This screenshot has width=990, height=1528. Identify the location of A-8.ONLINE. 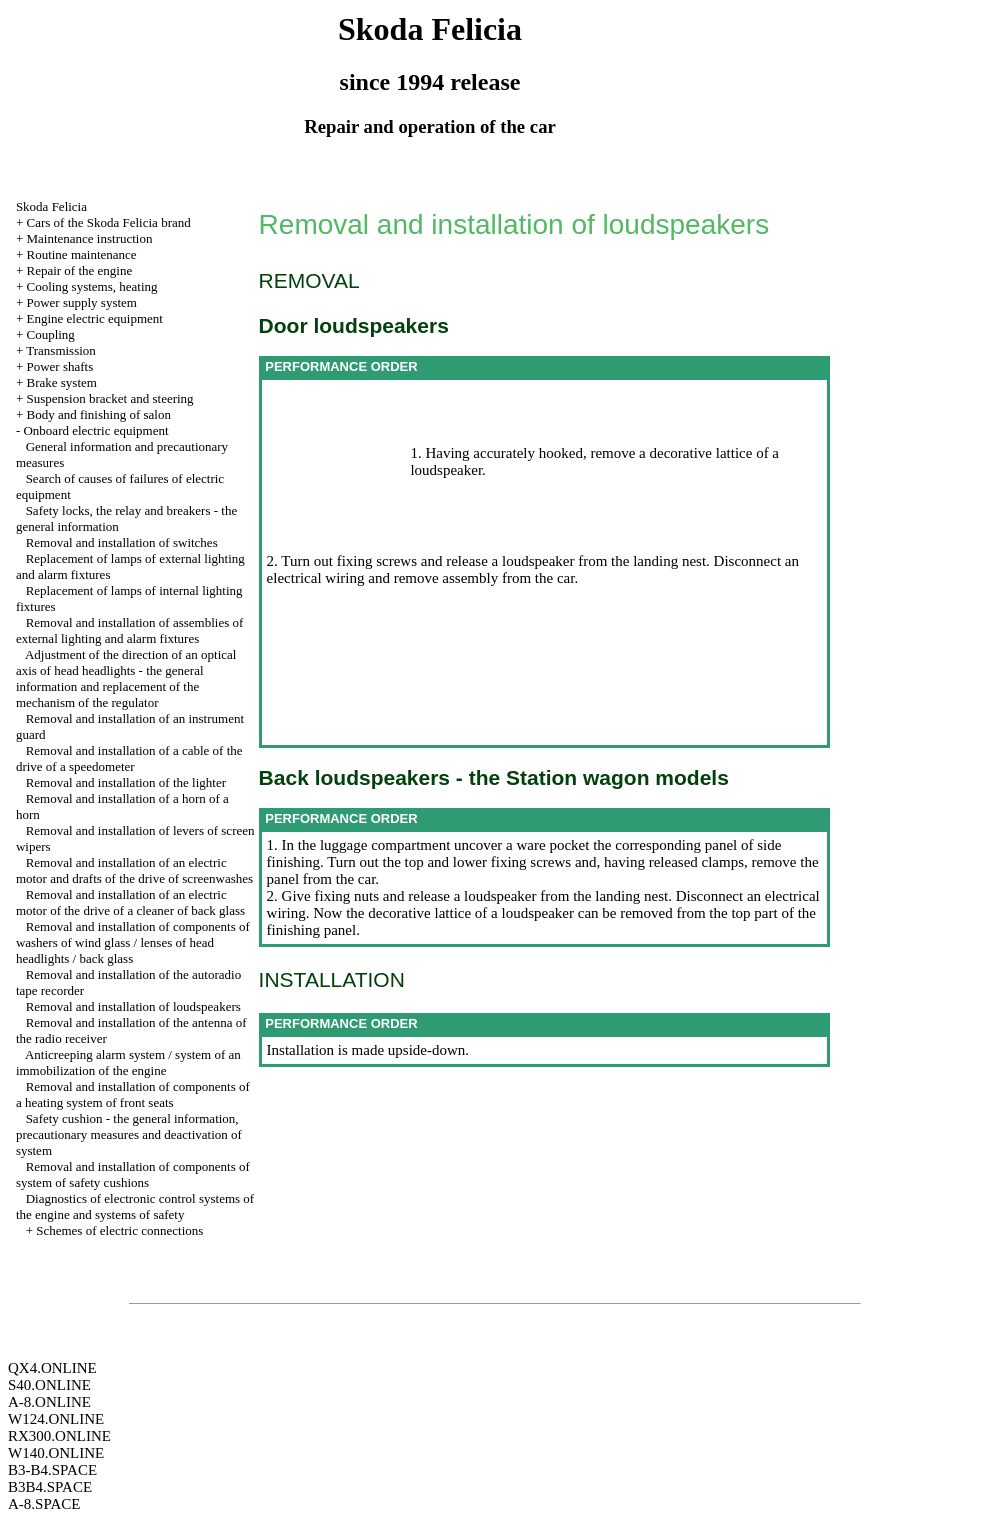
(49, 1402).